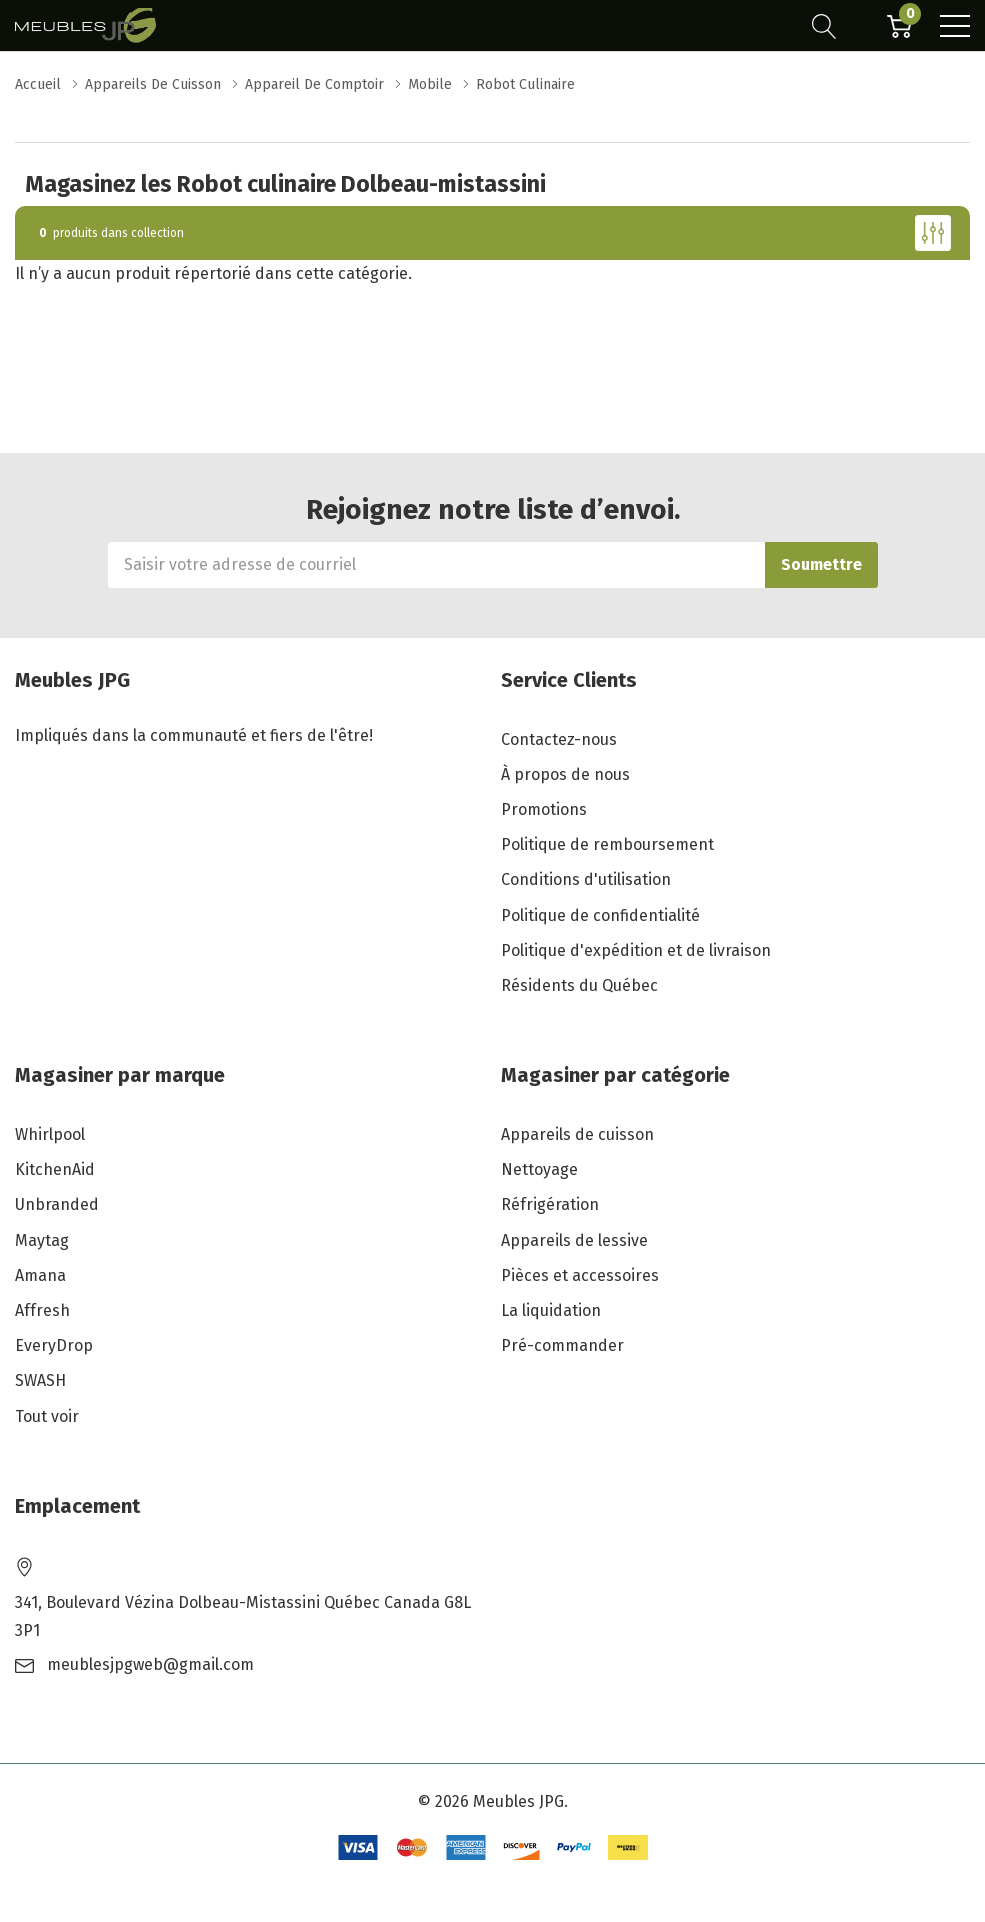  I want to click on Résidents du Québec, so click(579, 985).